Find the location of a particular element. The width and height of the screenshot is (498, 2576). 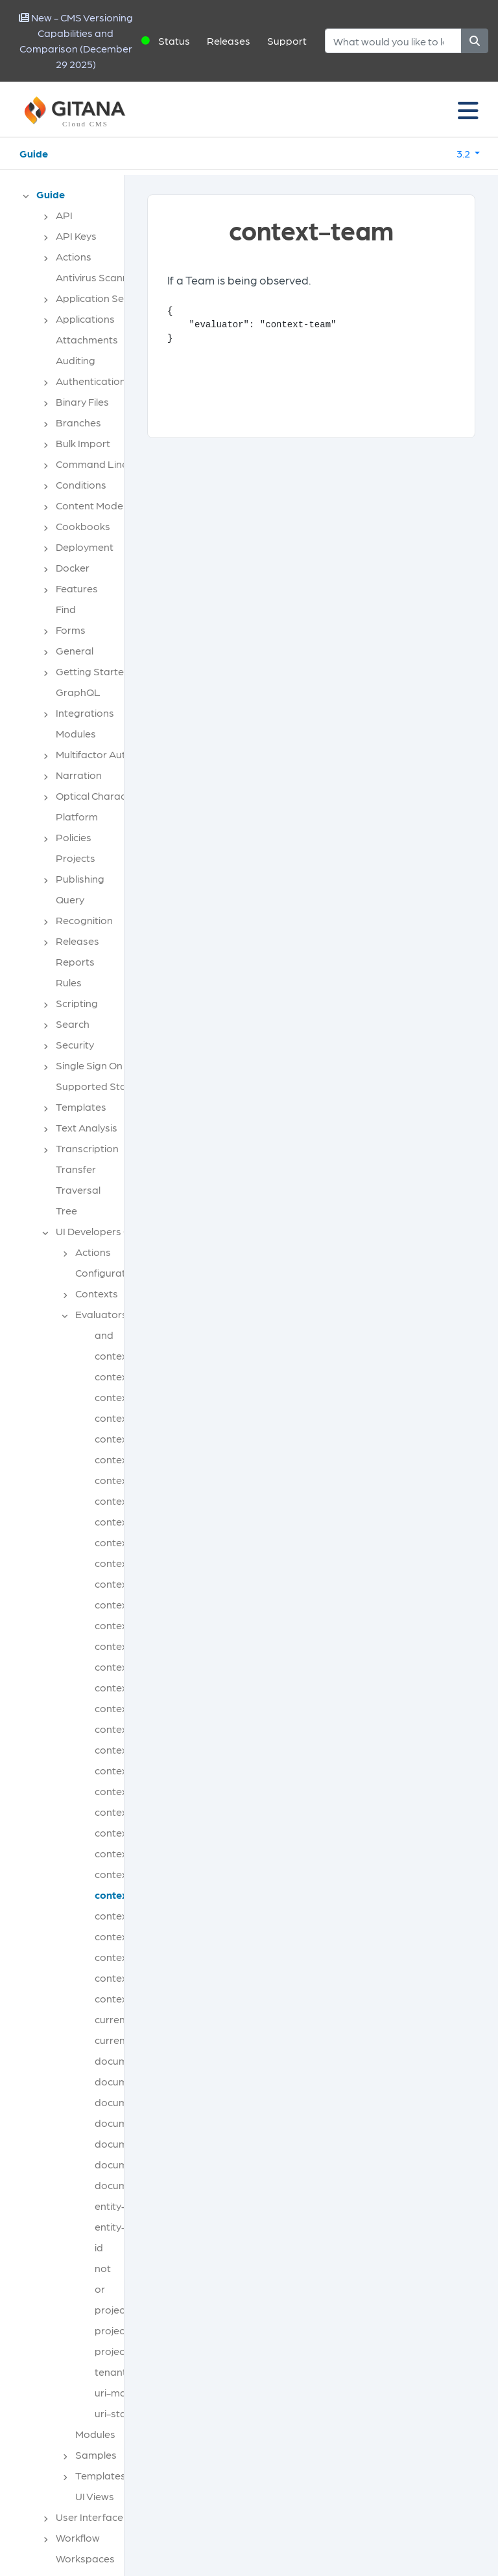

Authentication is located at coordinates (91, 381).